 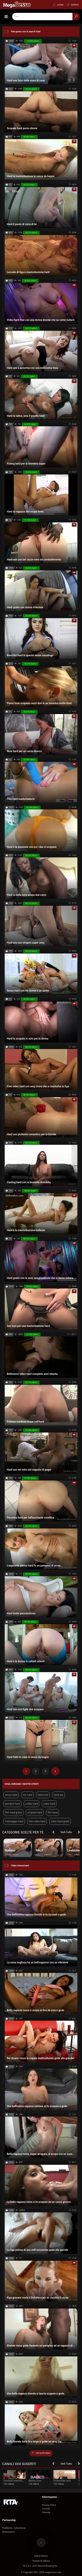 I want to click on massaggio hard, so click(x=14, y=1821).